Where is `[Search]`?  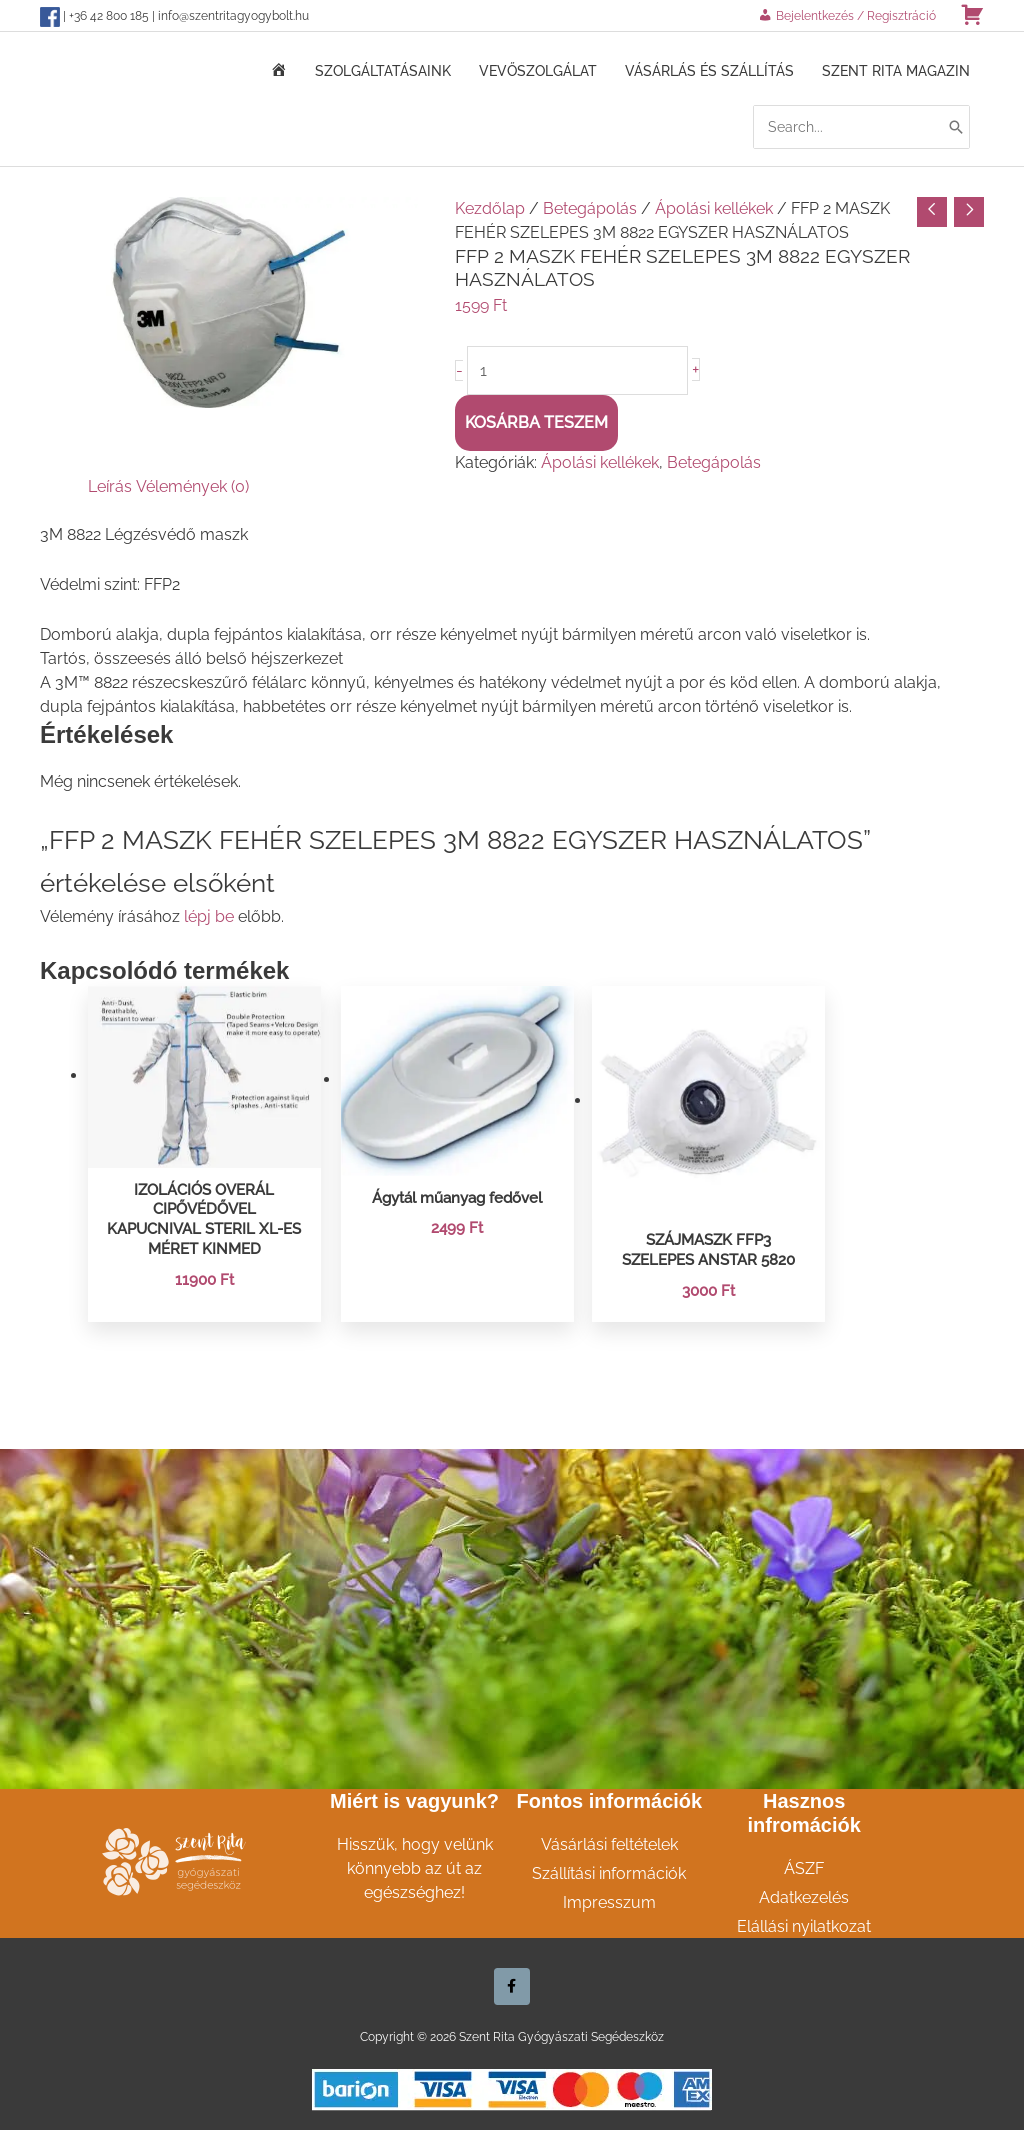
[Search] is located at coordinates (956, 126).